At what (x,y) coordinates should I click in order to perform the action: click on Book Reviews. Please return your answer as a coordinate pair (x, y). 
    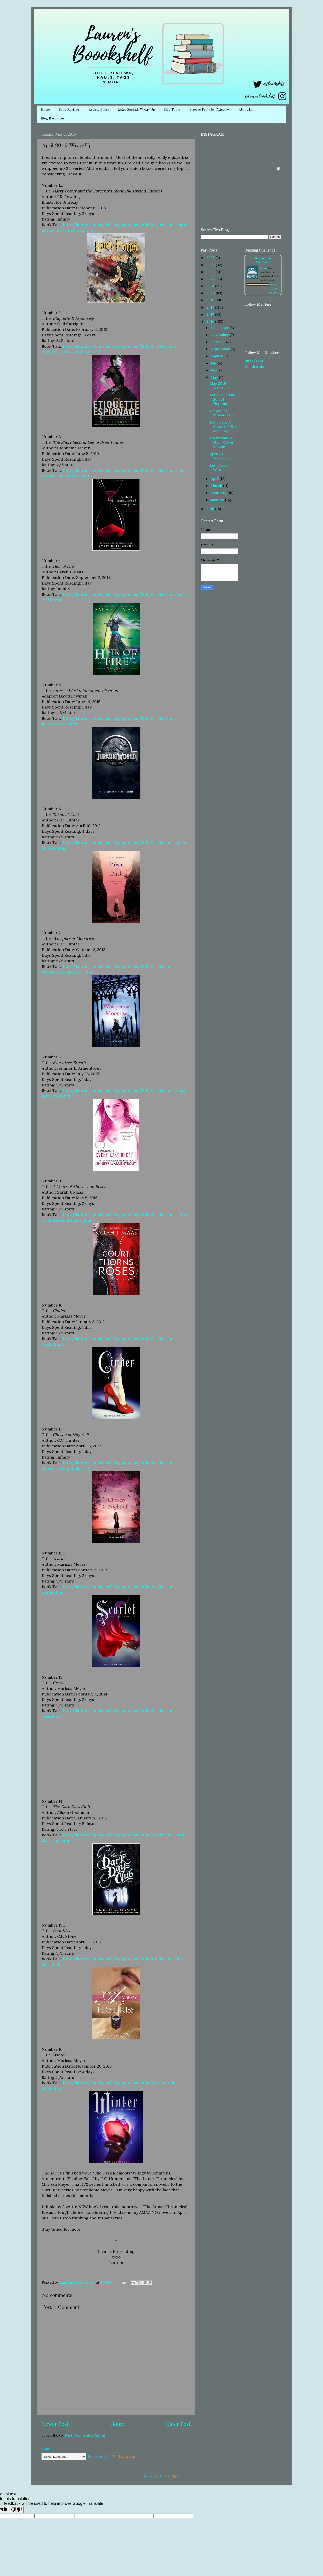
    Looking at the image, I should click on (69, 110).